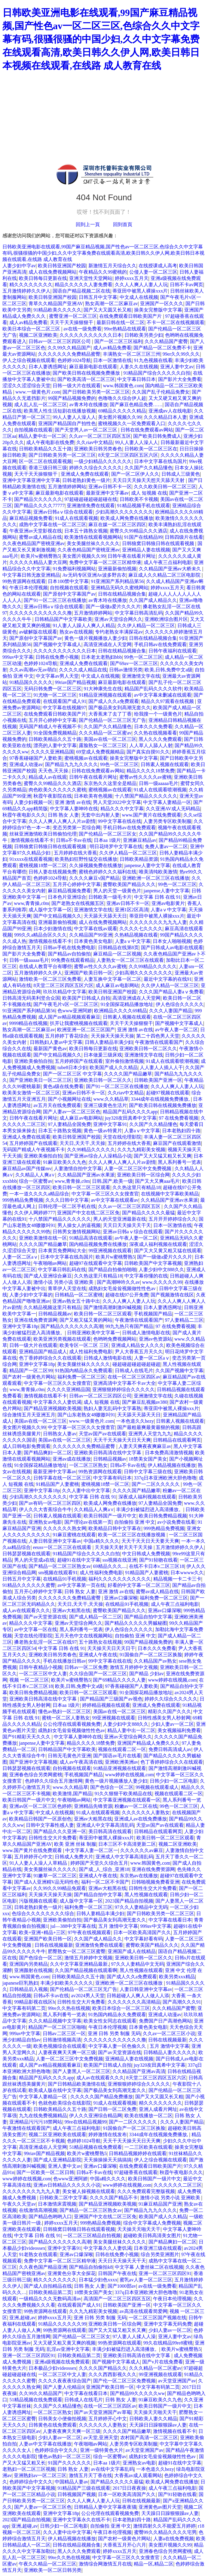  What do you see at coordinates (27, 1736) in the screenshot?
I see `国产91精彩天天久久久` at bounding box center [27, 1736].